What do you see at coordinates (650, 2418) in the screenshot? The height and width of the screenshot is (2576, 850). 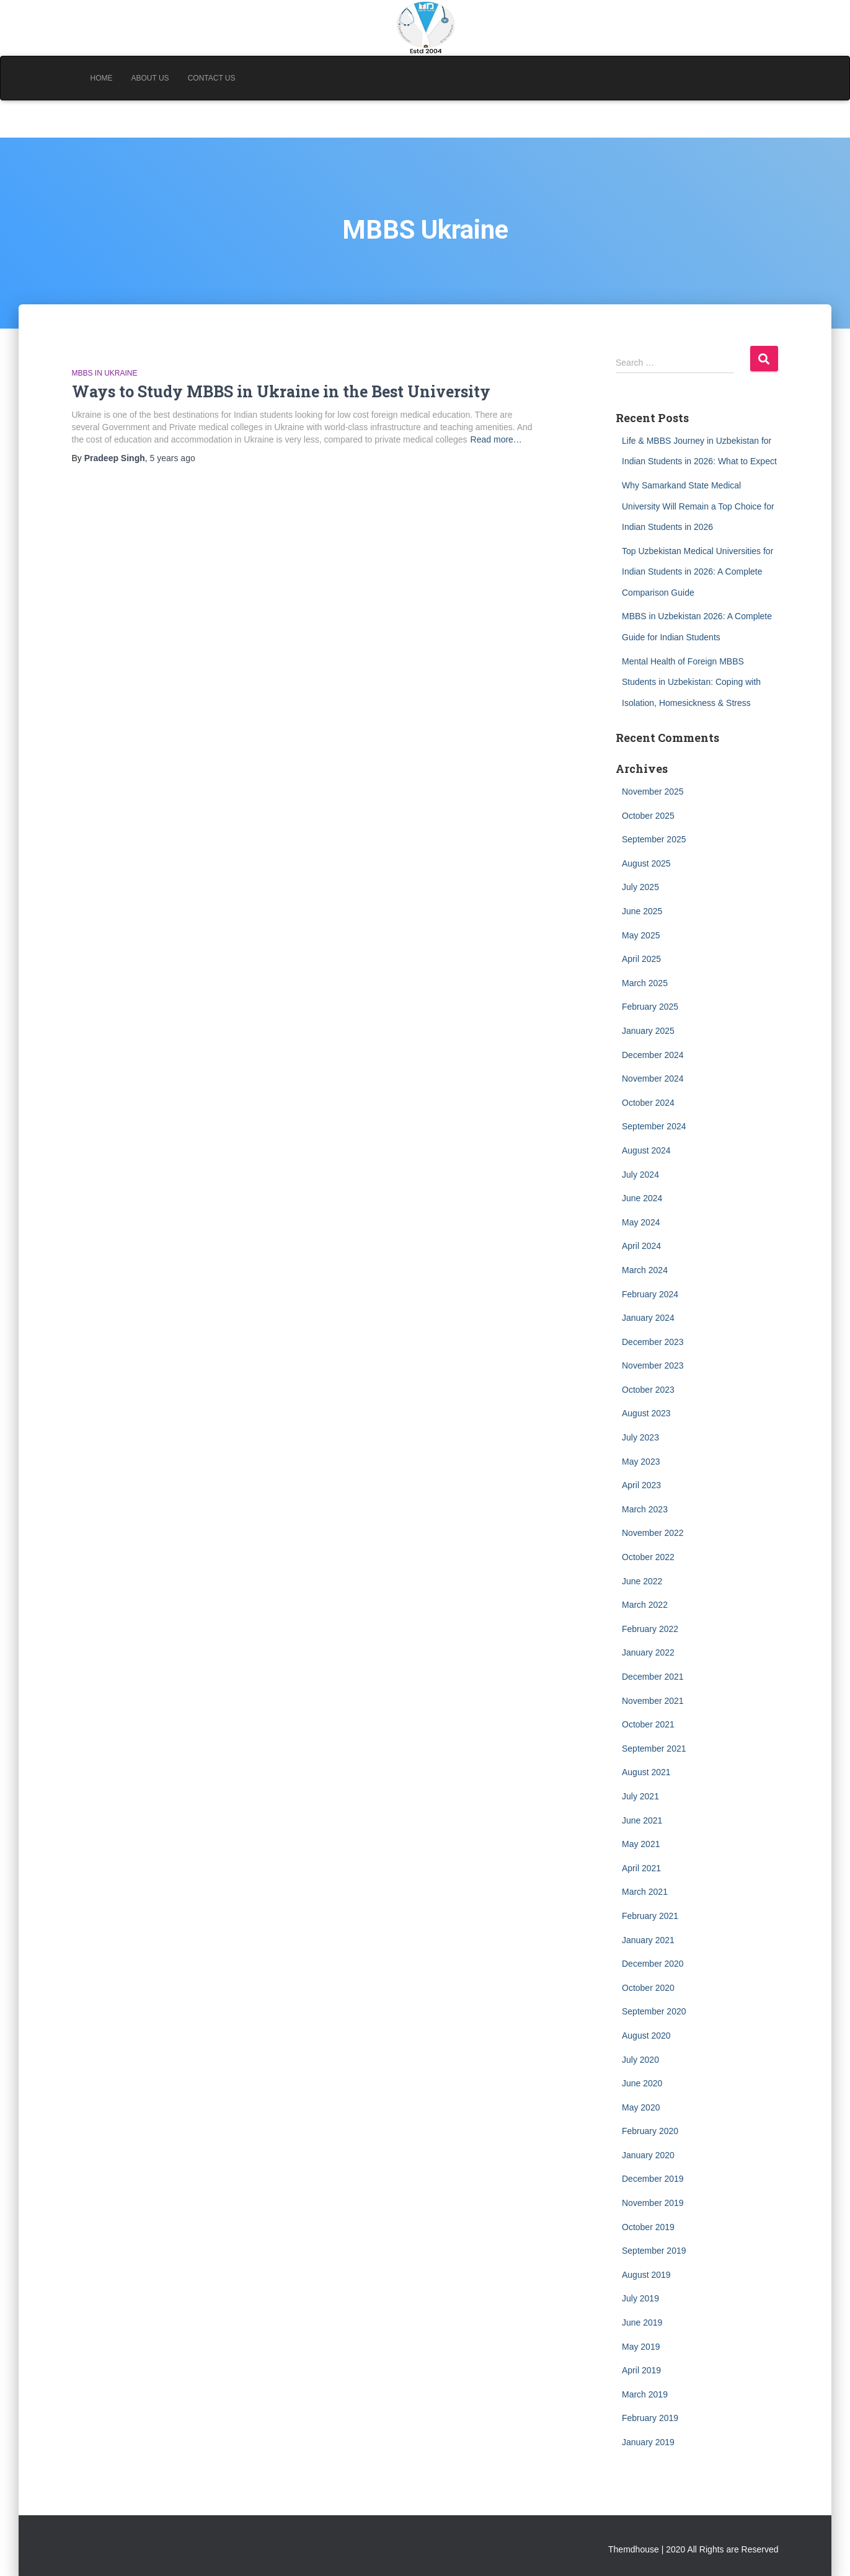 I see `February 2019` at bounding box center [650, 2418].